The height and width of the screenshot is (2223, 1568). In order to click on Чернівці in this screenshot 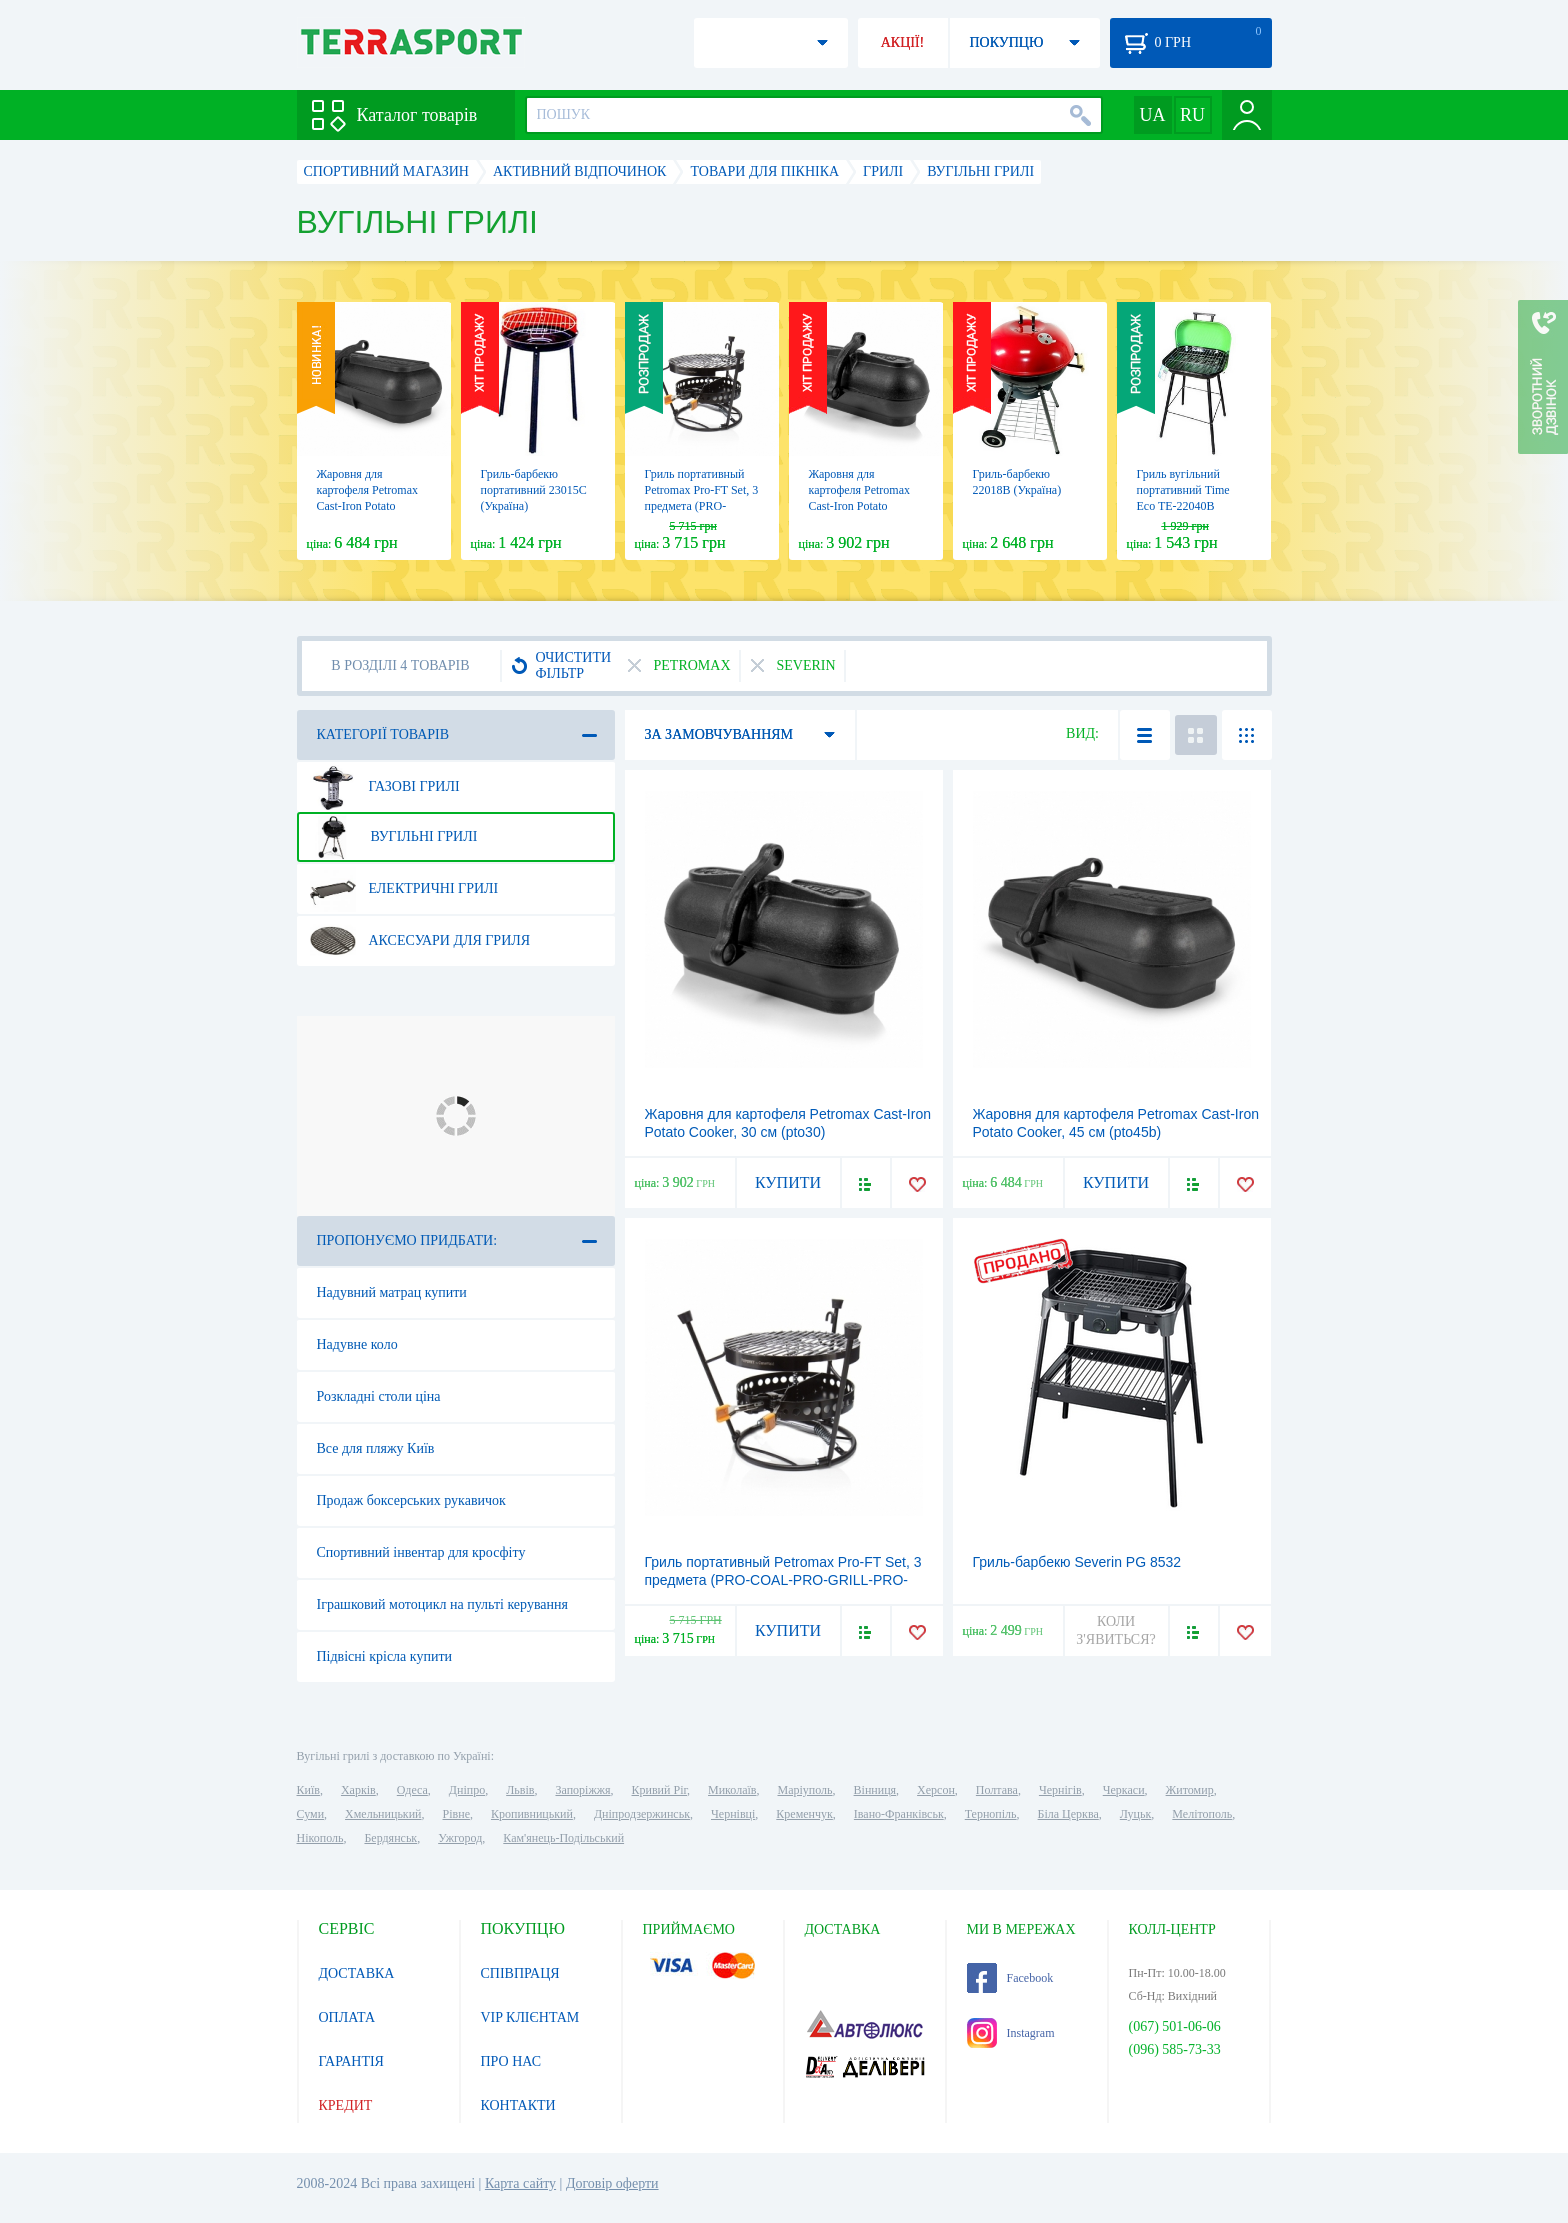, I will do `click(733, 1814)`.